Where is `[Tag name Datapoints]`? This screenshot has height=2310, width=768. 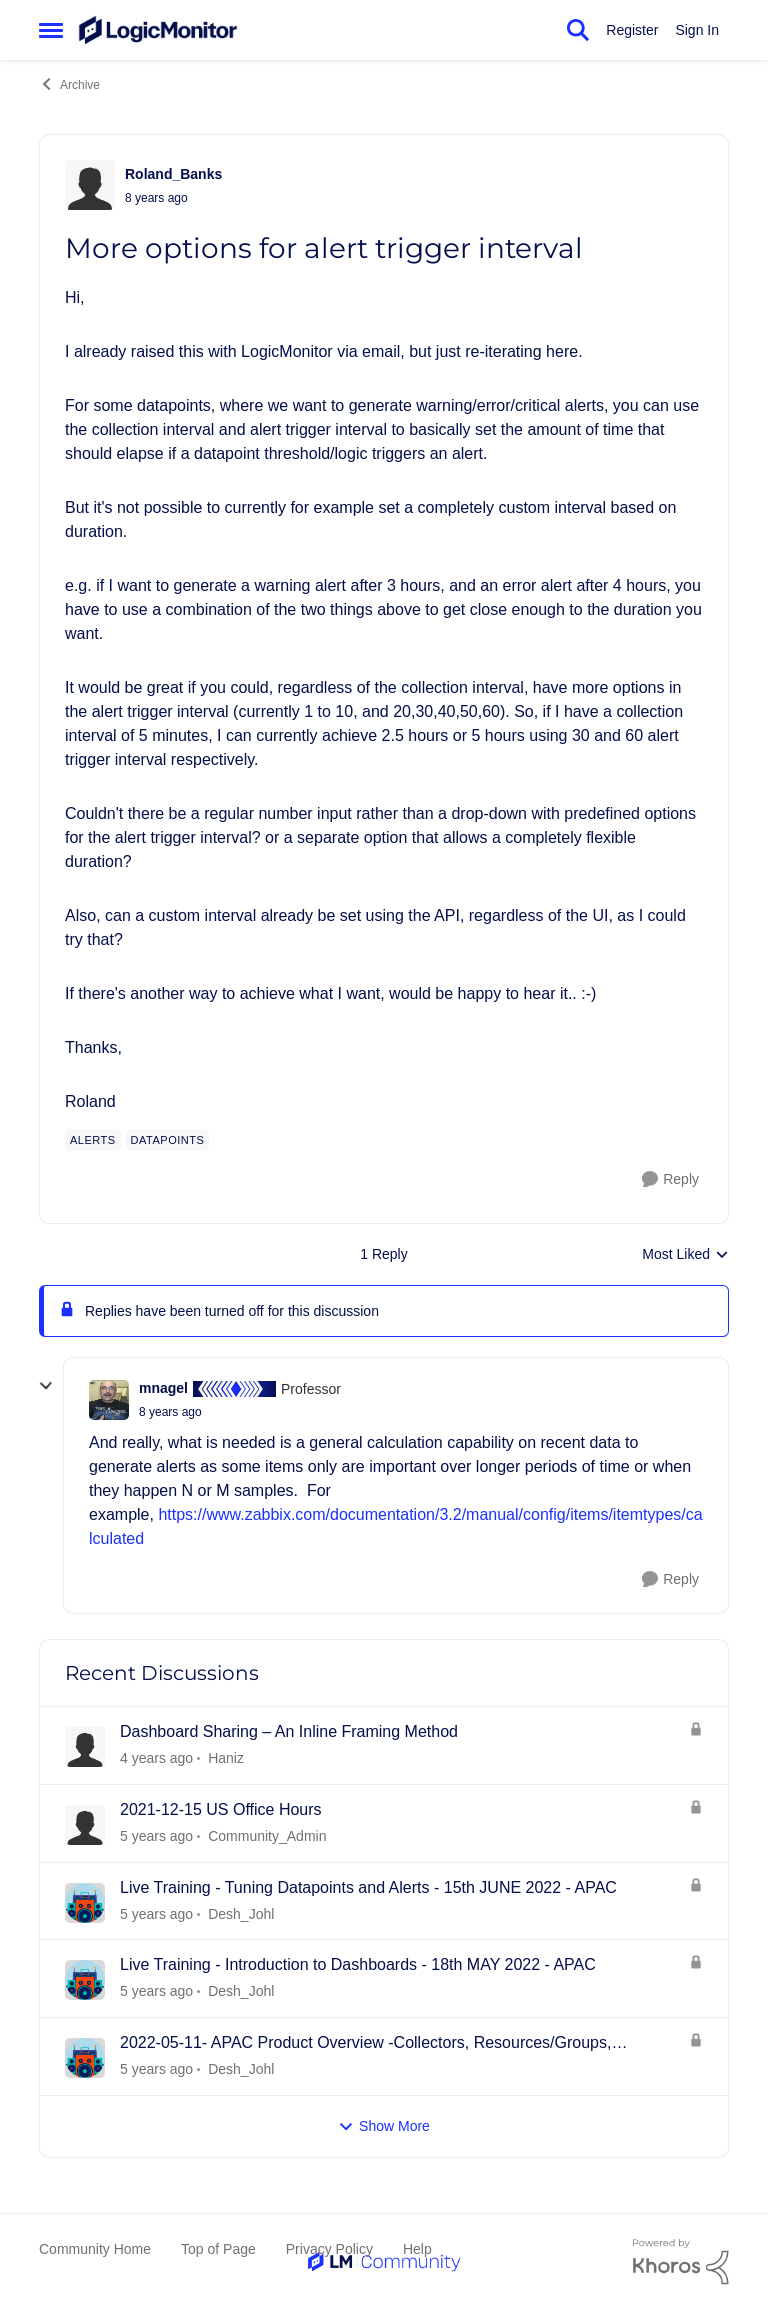
[Tag name Datapoints] is located at coordinates (168, 1140).